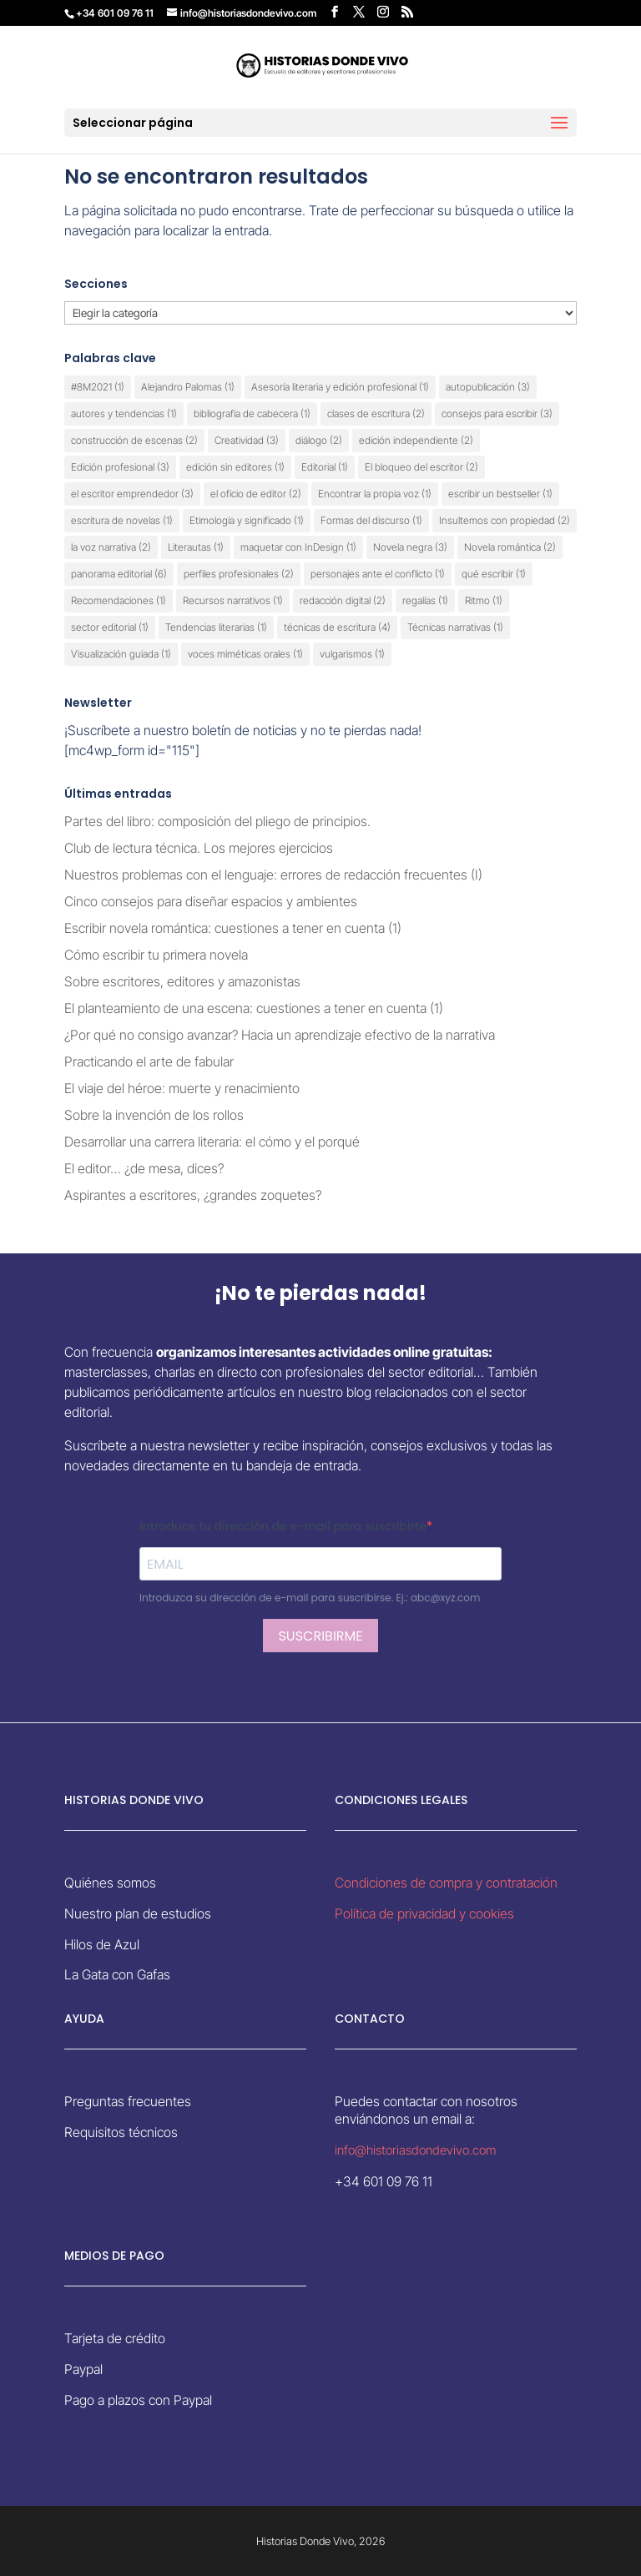  I want to click on redacción digital [redacción digital (2 elementos)], so click(343, 600).